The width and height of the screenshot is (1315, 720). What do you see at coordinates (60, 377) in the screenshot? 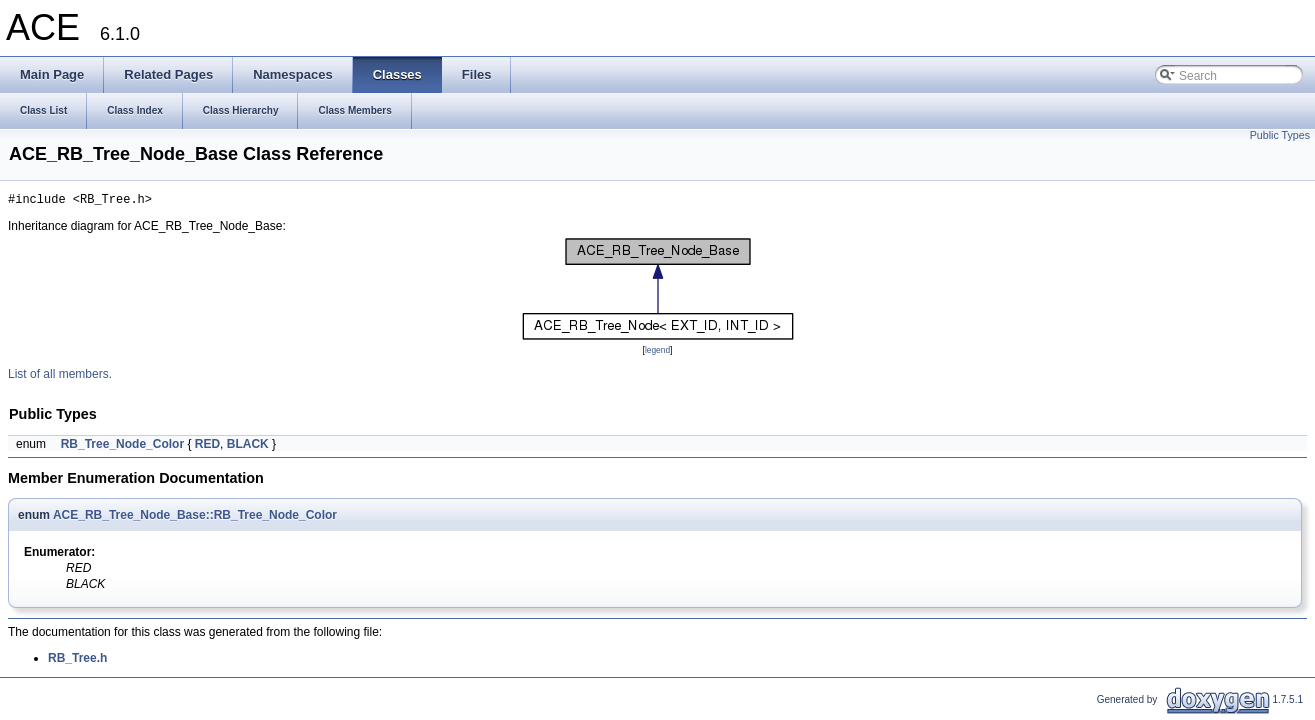
I see `List of all members.` at bounding box center [60, 377].